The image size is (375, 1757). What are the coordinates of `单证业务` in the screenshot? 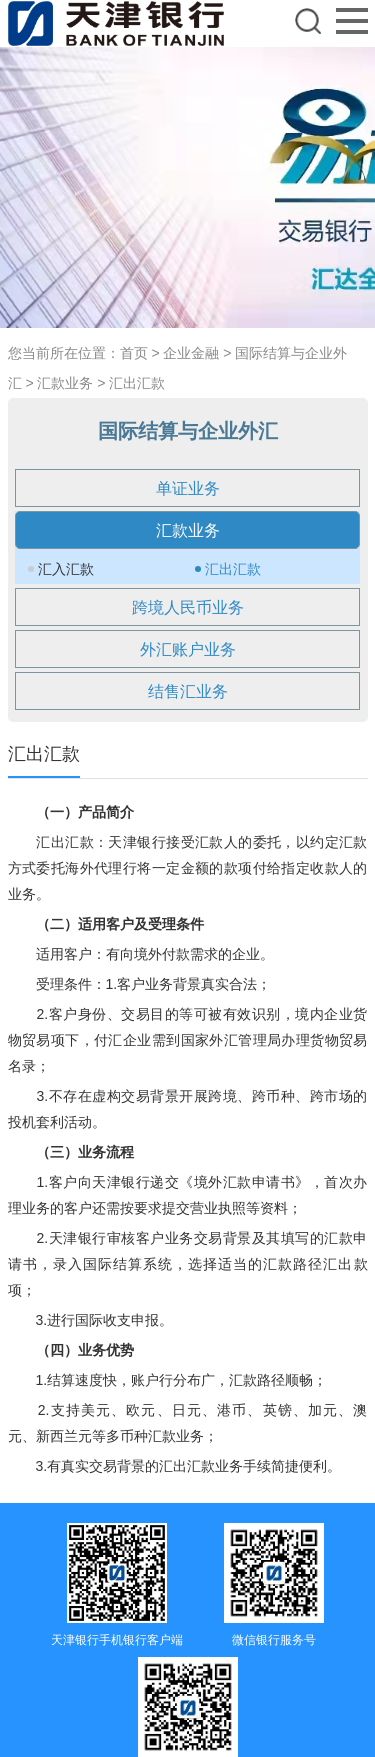 It's located at (188, 488).